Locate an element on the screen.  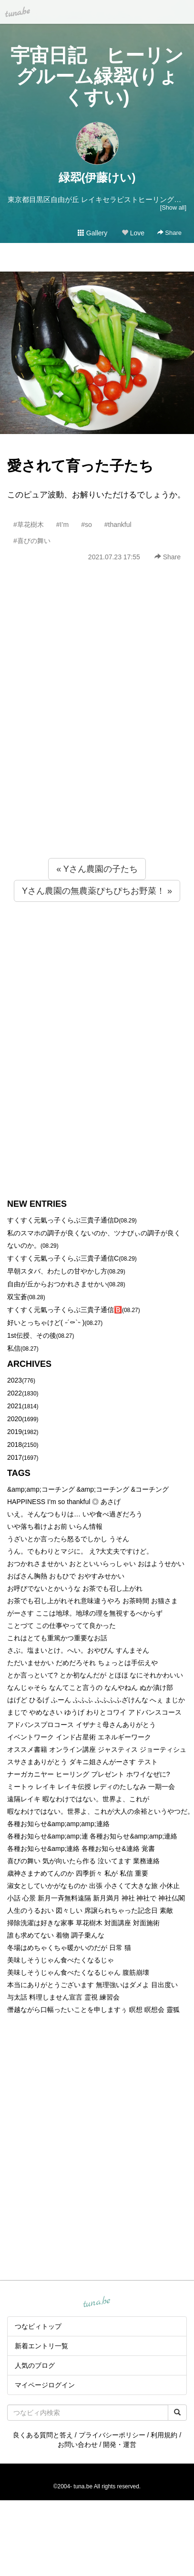
« Yさん農園の子たち is located at coordinates (97, 869).